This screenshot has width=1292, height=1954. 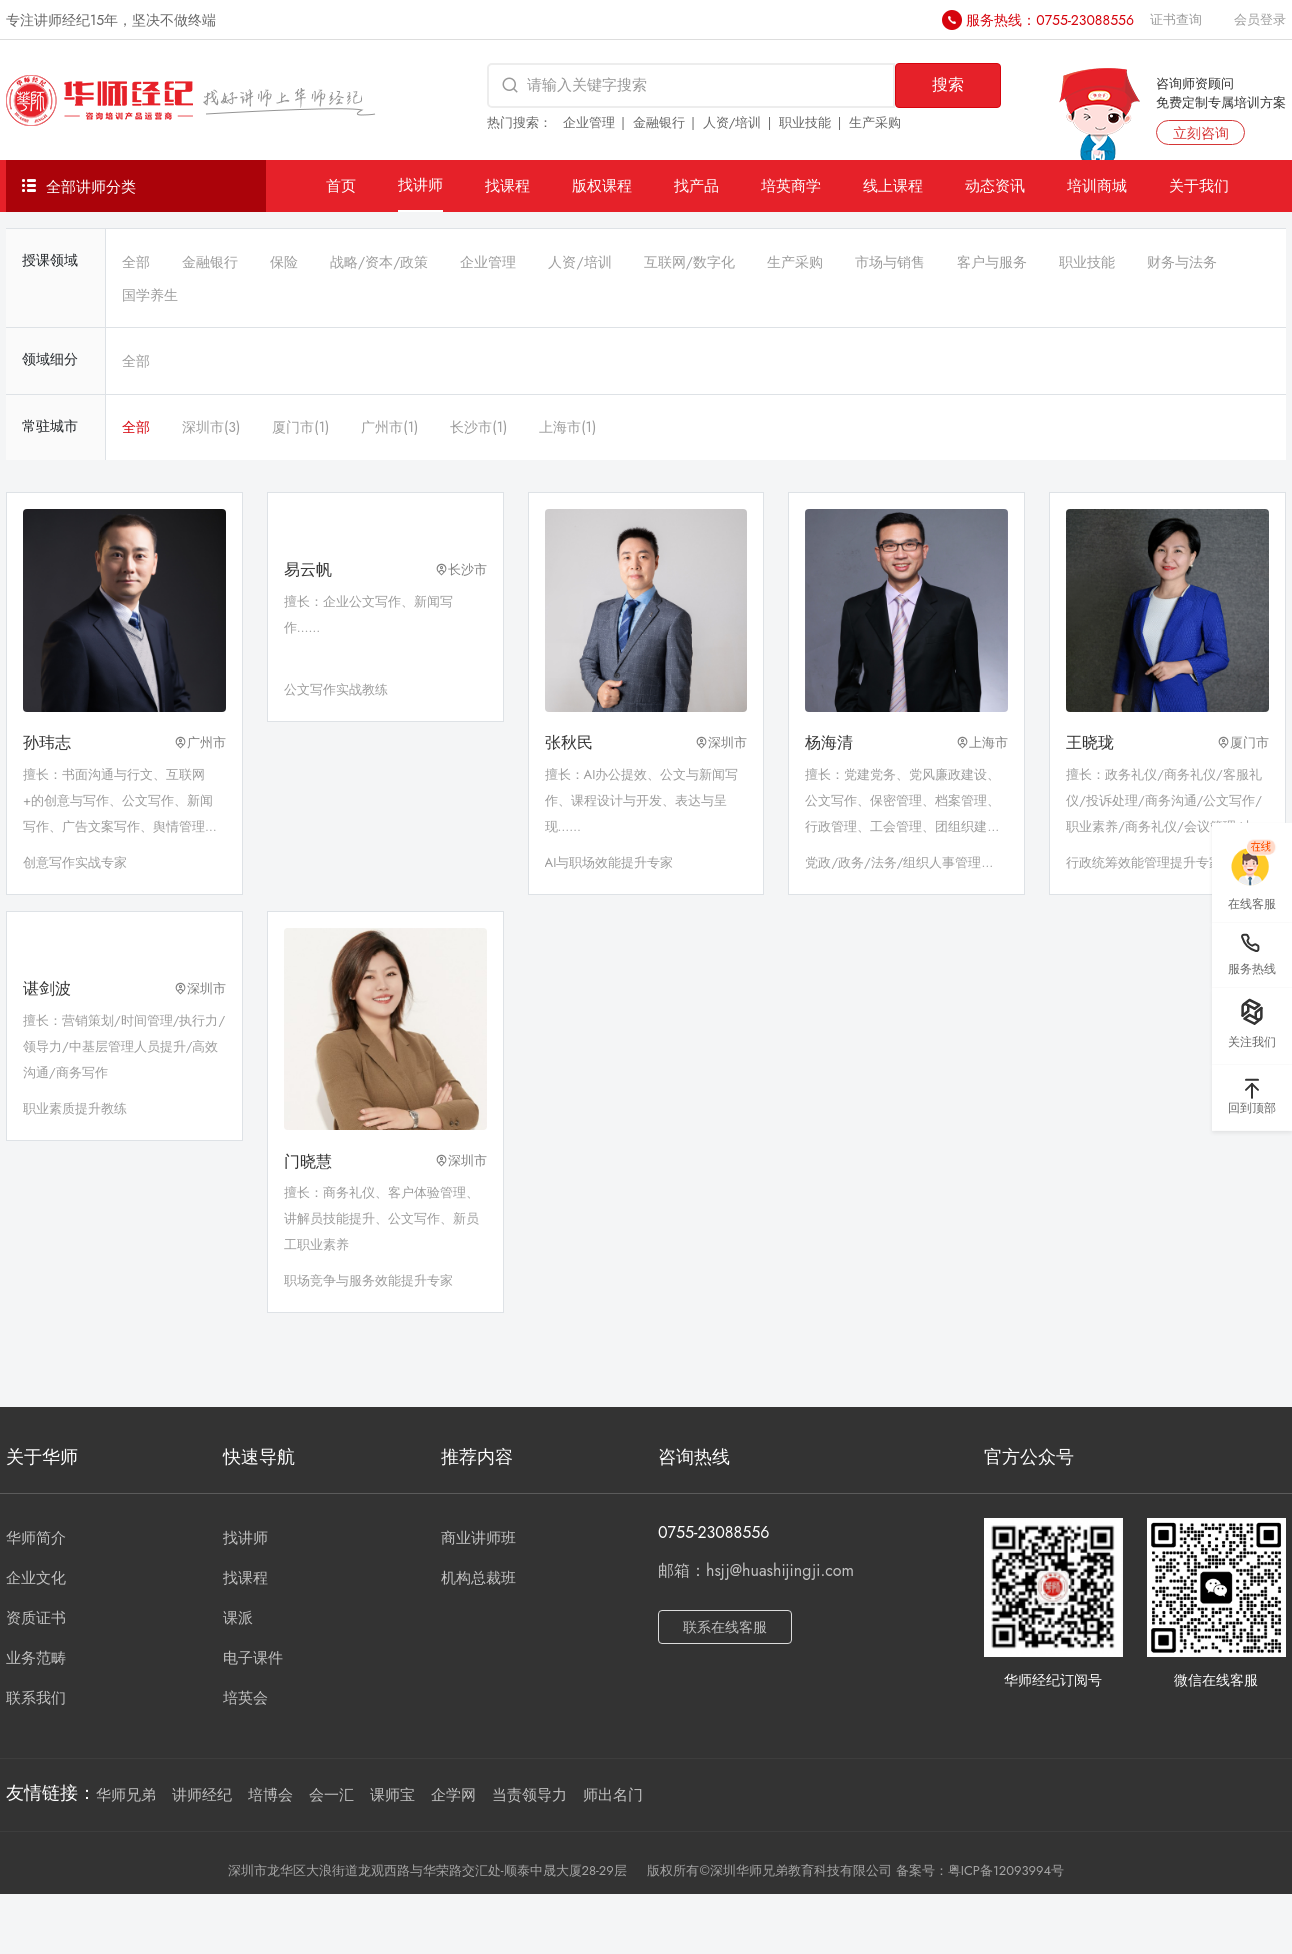 I want to click on 讲师经纪, so click(x=202, y=1795).